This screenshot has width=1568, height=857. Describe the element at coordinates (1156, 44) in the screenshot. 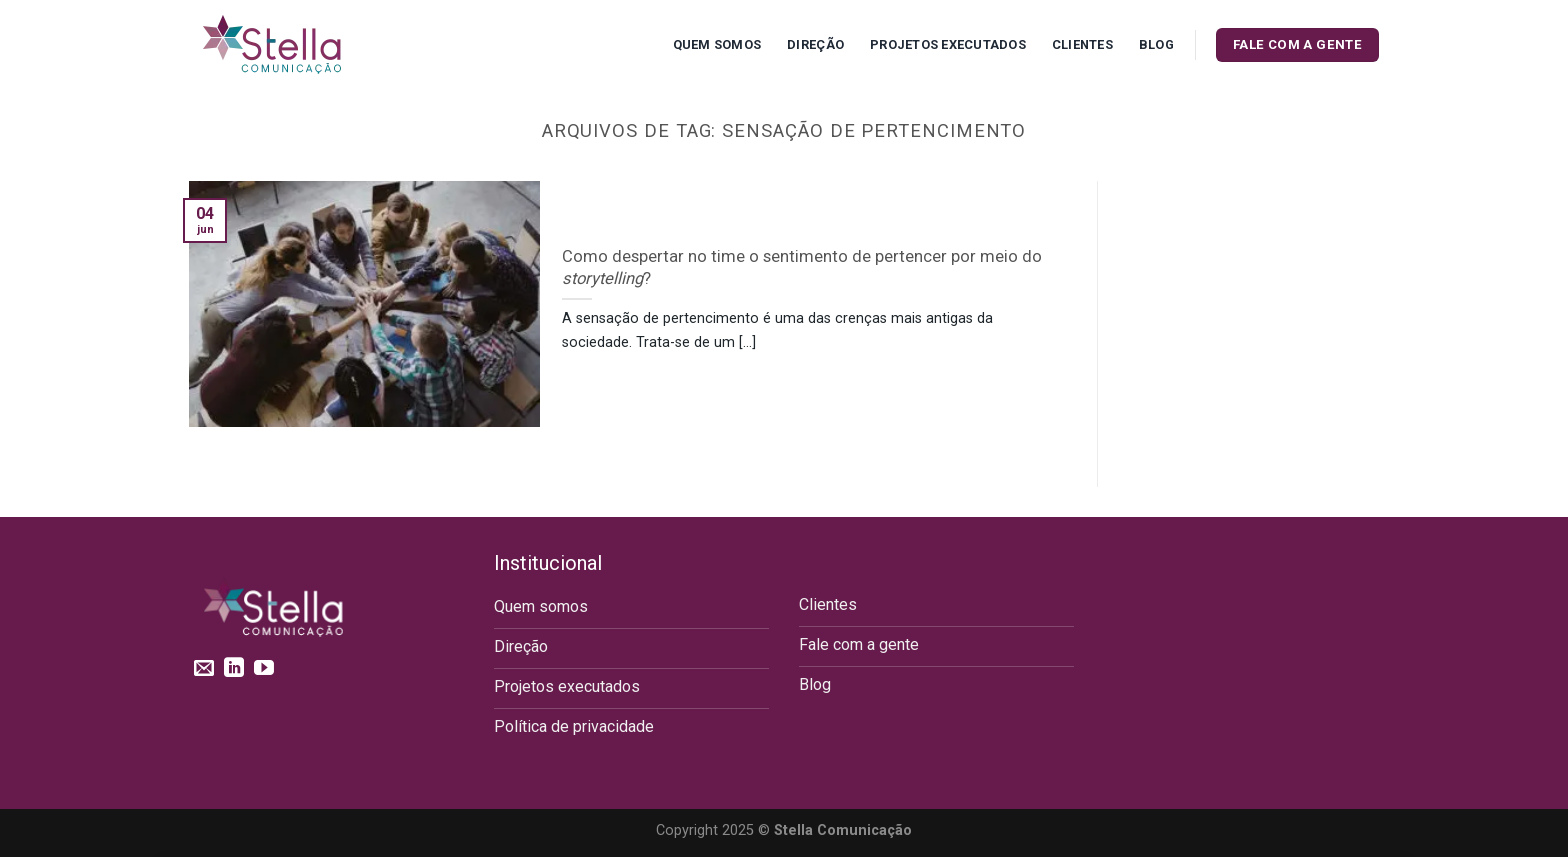

I see `Blog` at that location.